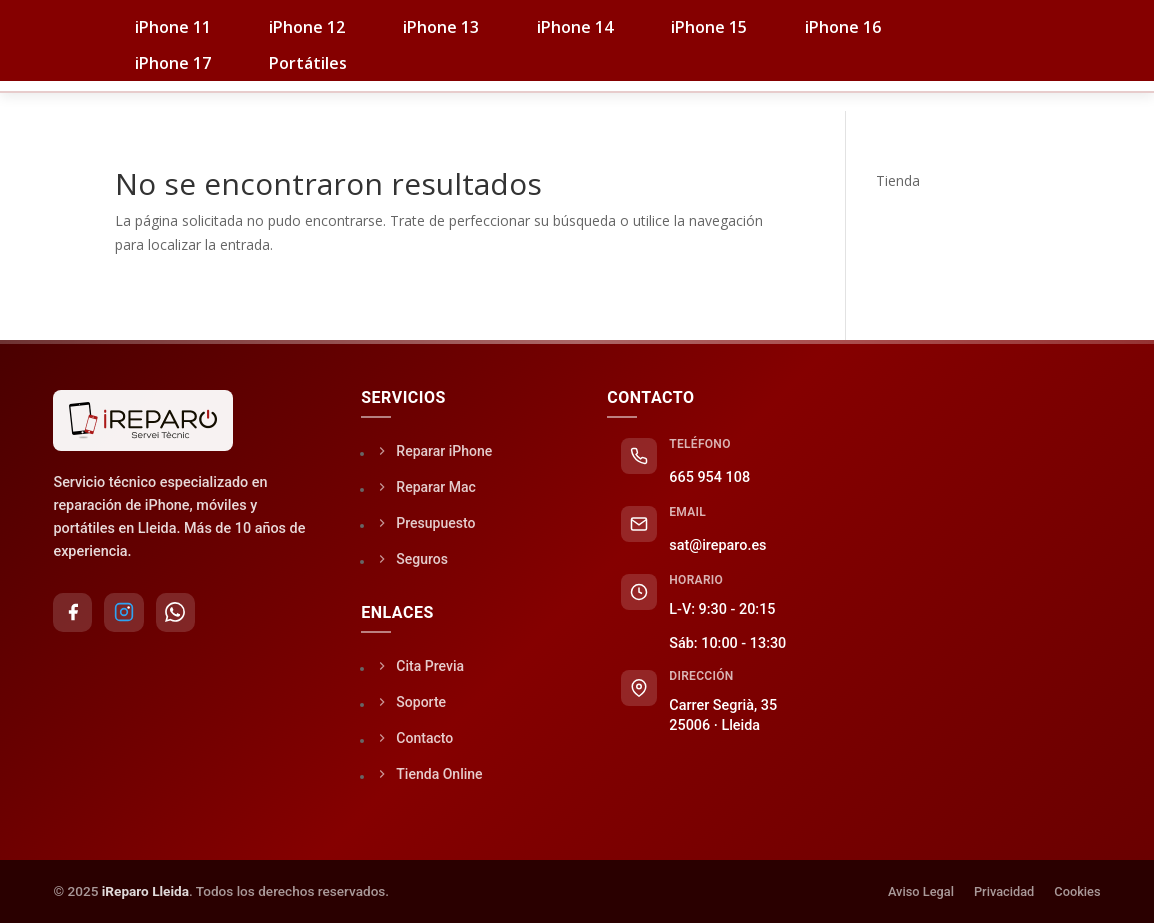 The width and height of the screenshot is (1154, 923). I want to click on Cita Previa, so click(421, 665).